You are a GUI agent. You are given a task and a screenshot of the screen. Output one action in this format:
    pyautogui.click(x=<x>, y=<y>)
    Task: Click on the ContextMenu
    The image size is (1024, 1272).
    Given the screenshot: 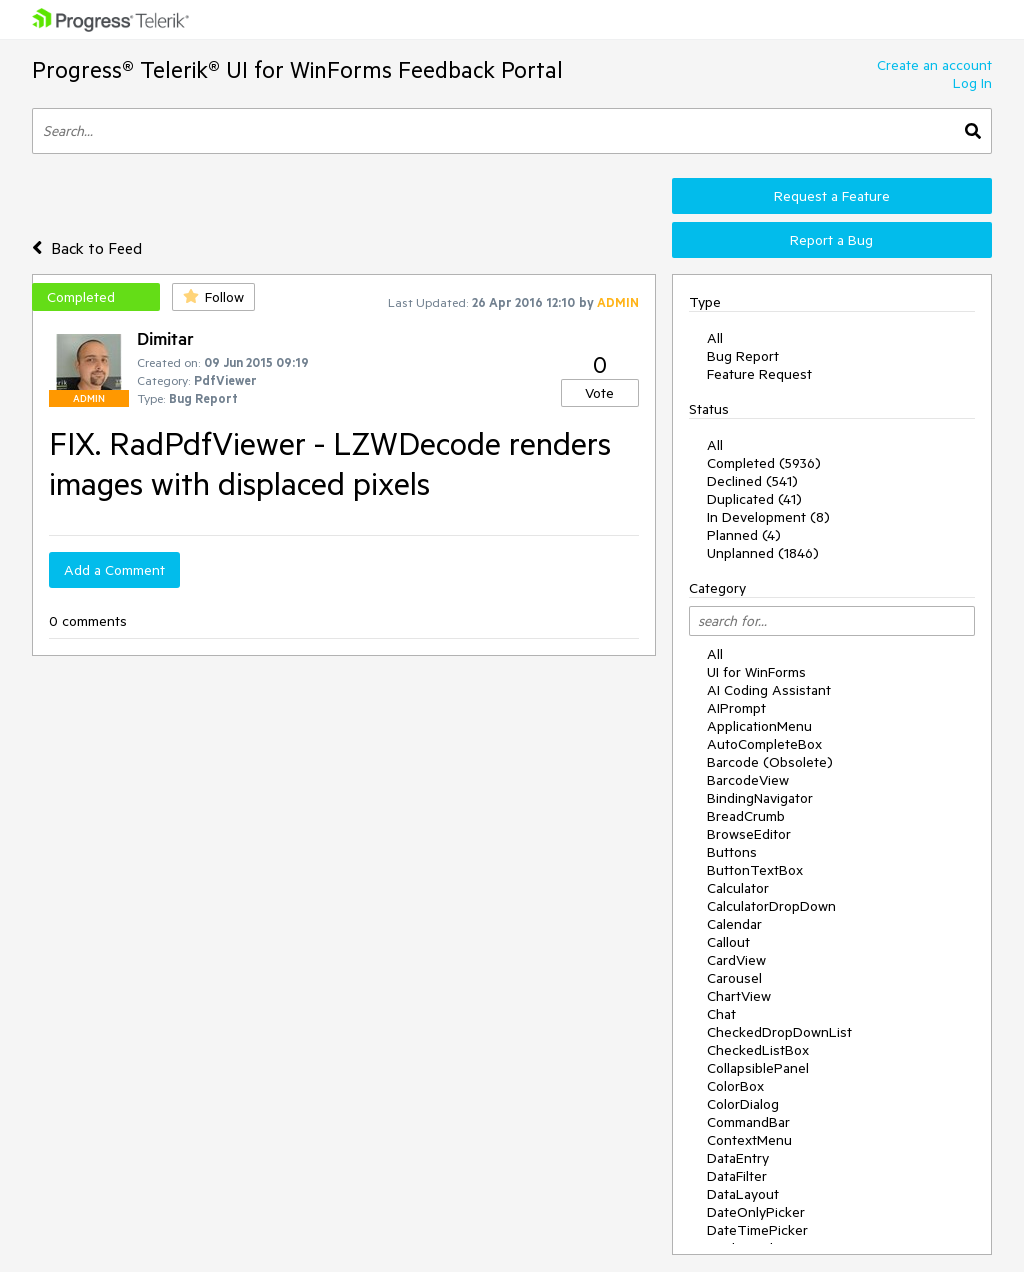 What is the action you would take?
    pyautogui.click(x=749, y=1140)
    